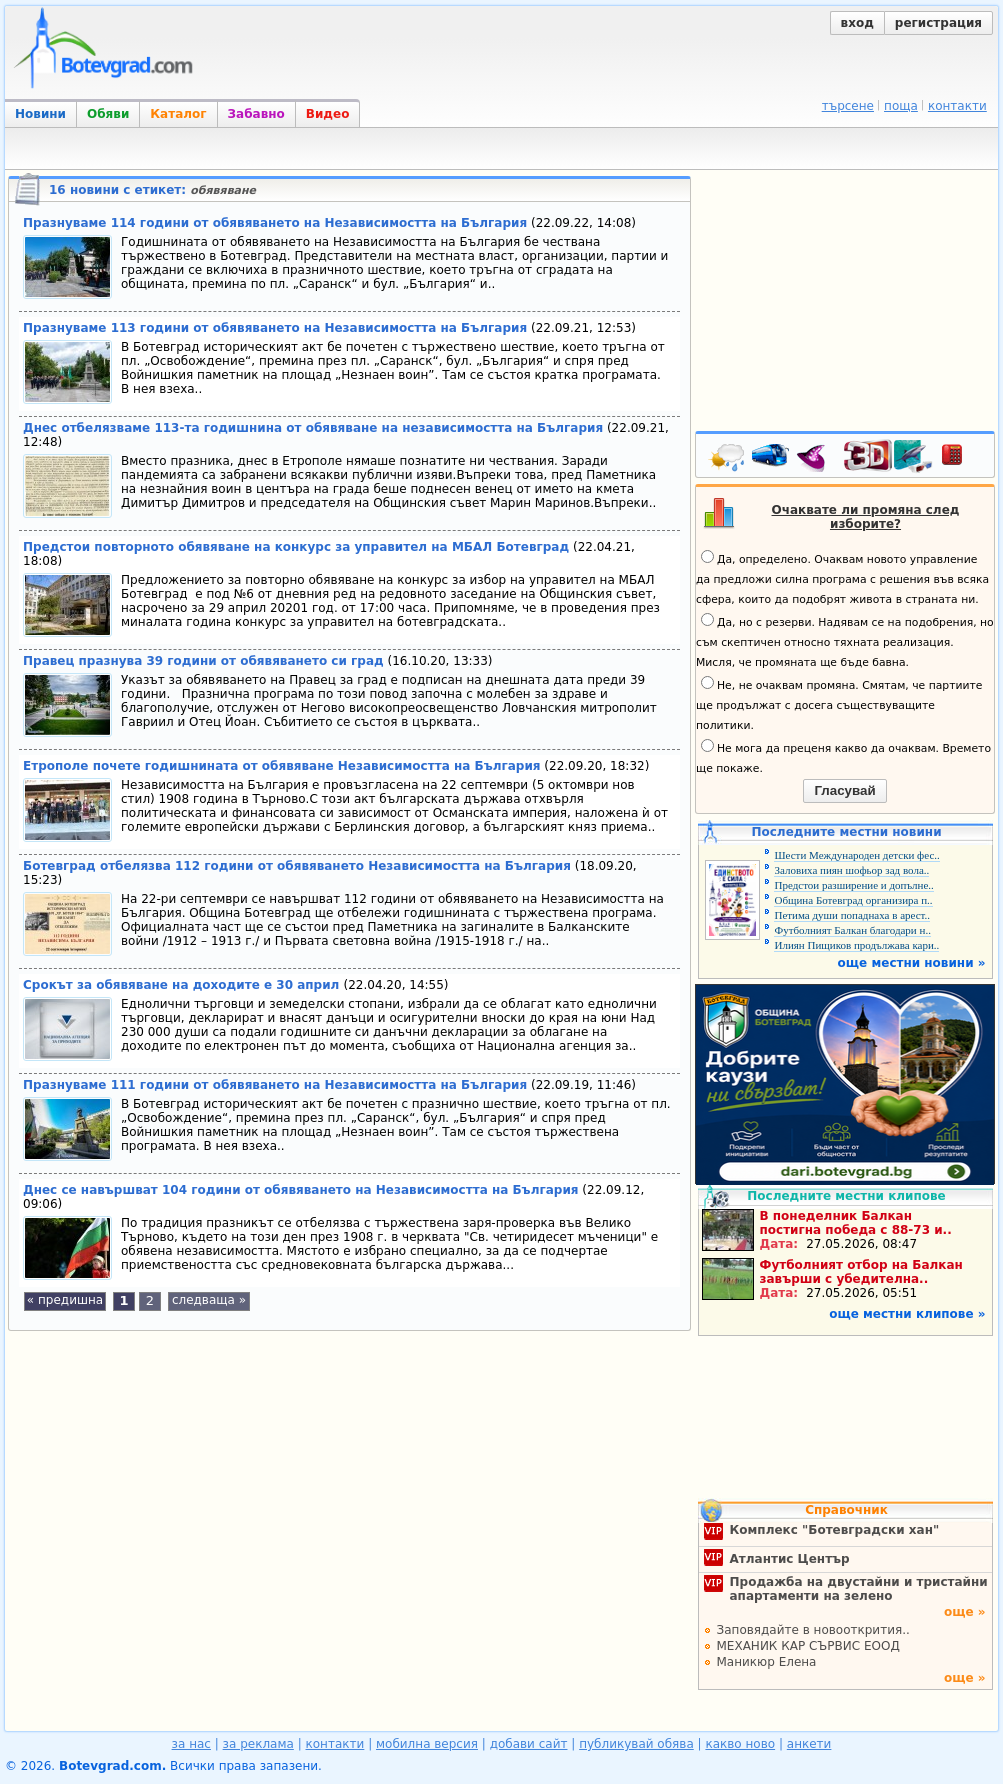 This screenshot has height=1784, width=1003. I want to click on вход, so click(857, 23).